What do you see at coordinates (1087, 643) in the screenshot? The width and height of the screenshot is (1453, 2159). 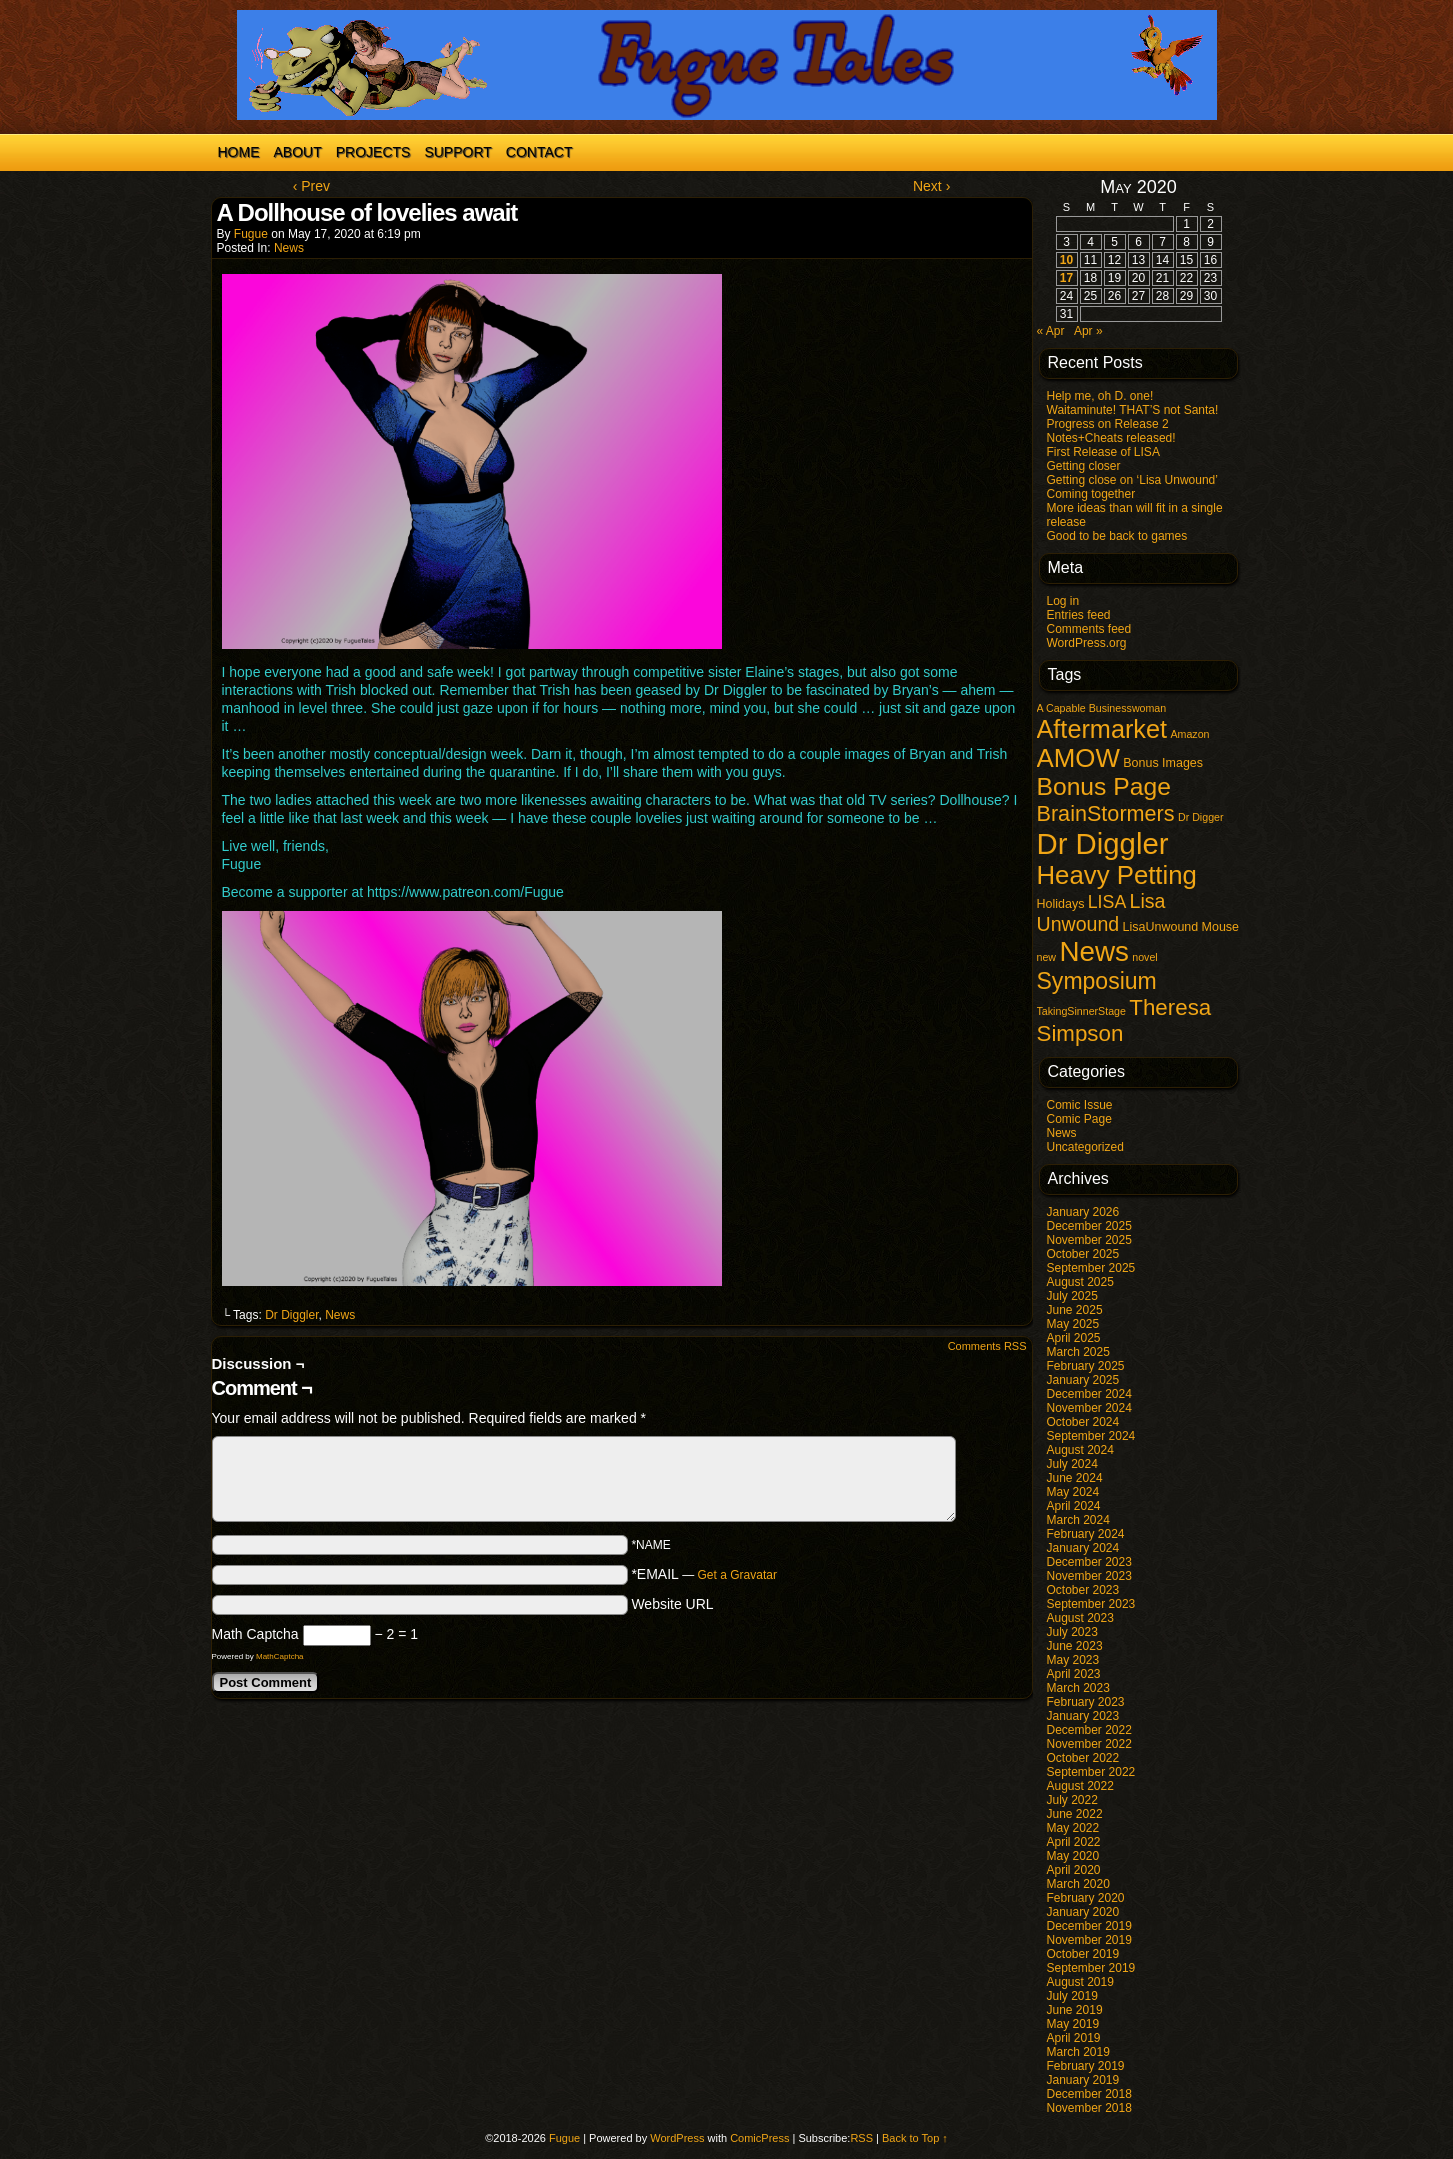 I see `WordPress.org` at bounding box center [1087, 643].